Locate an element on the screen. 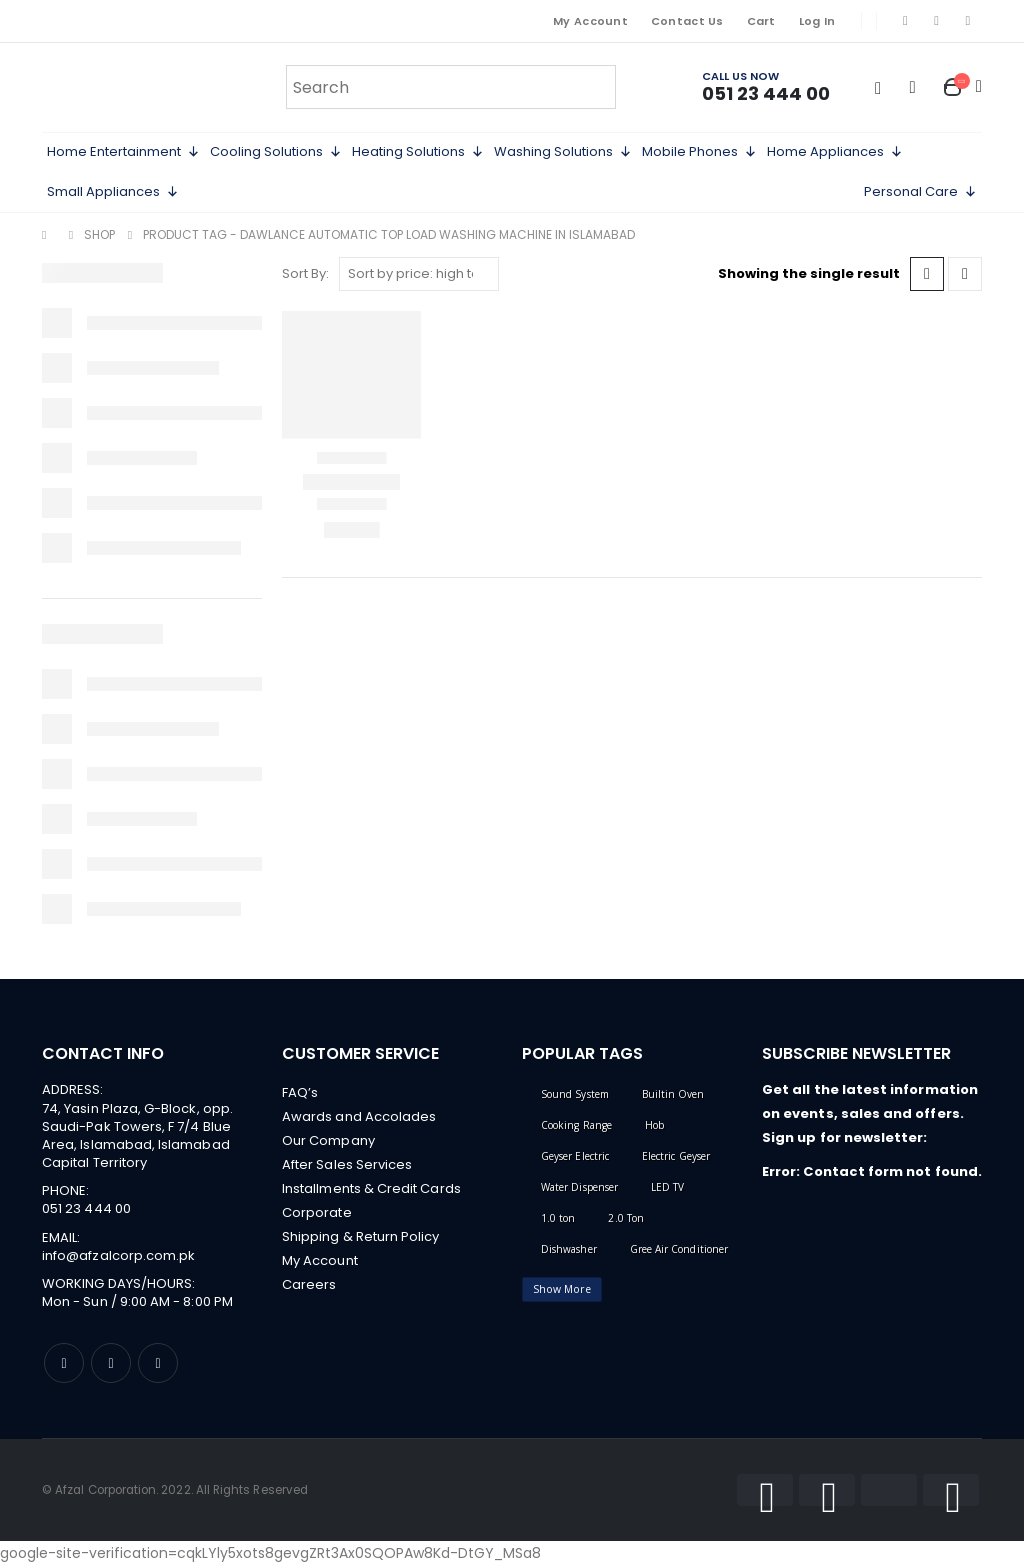 The height and width of the screenshot is (1565, 1024). Linkedin is located at coordinates (158, 1363).